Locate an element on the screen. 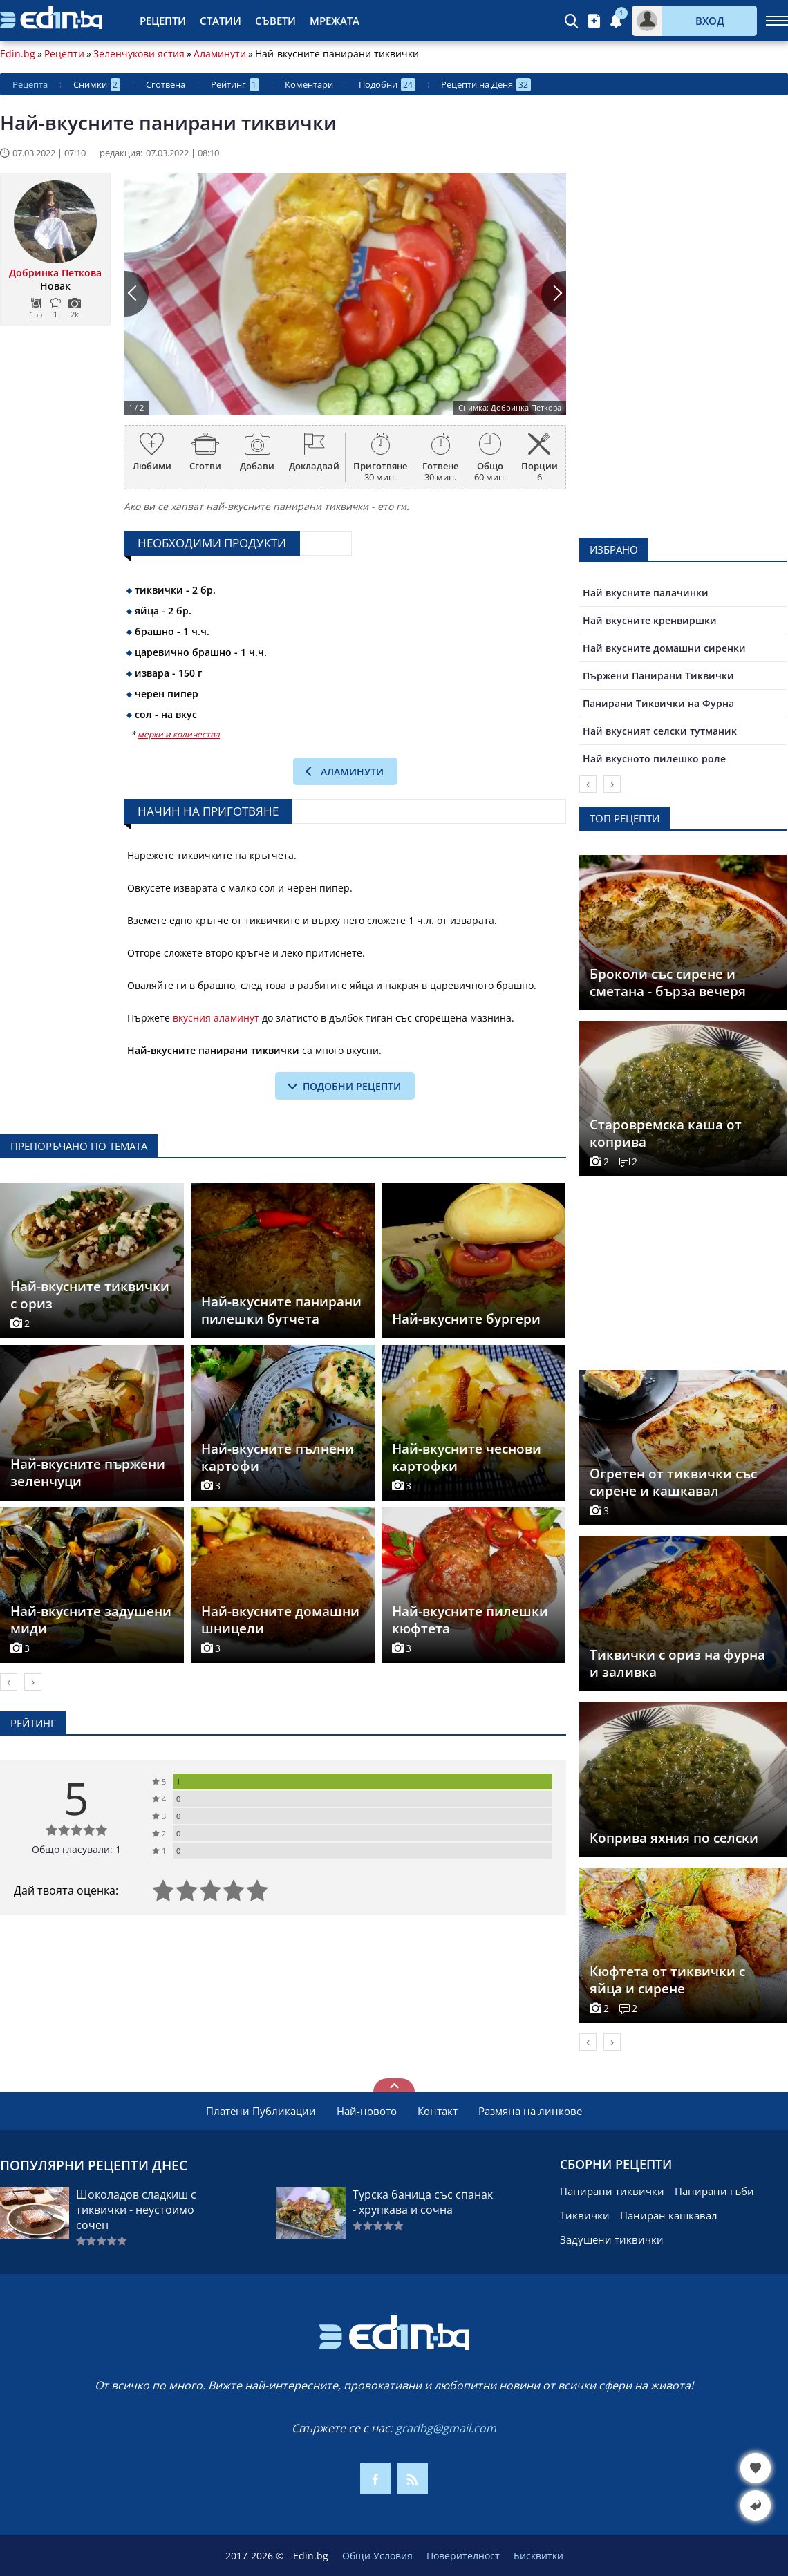  Най-вкусните пържени зеленчуци is located at coordinates (87, 1472).